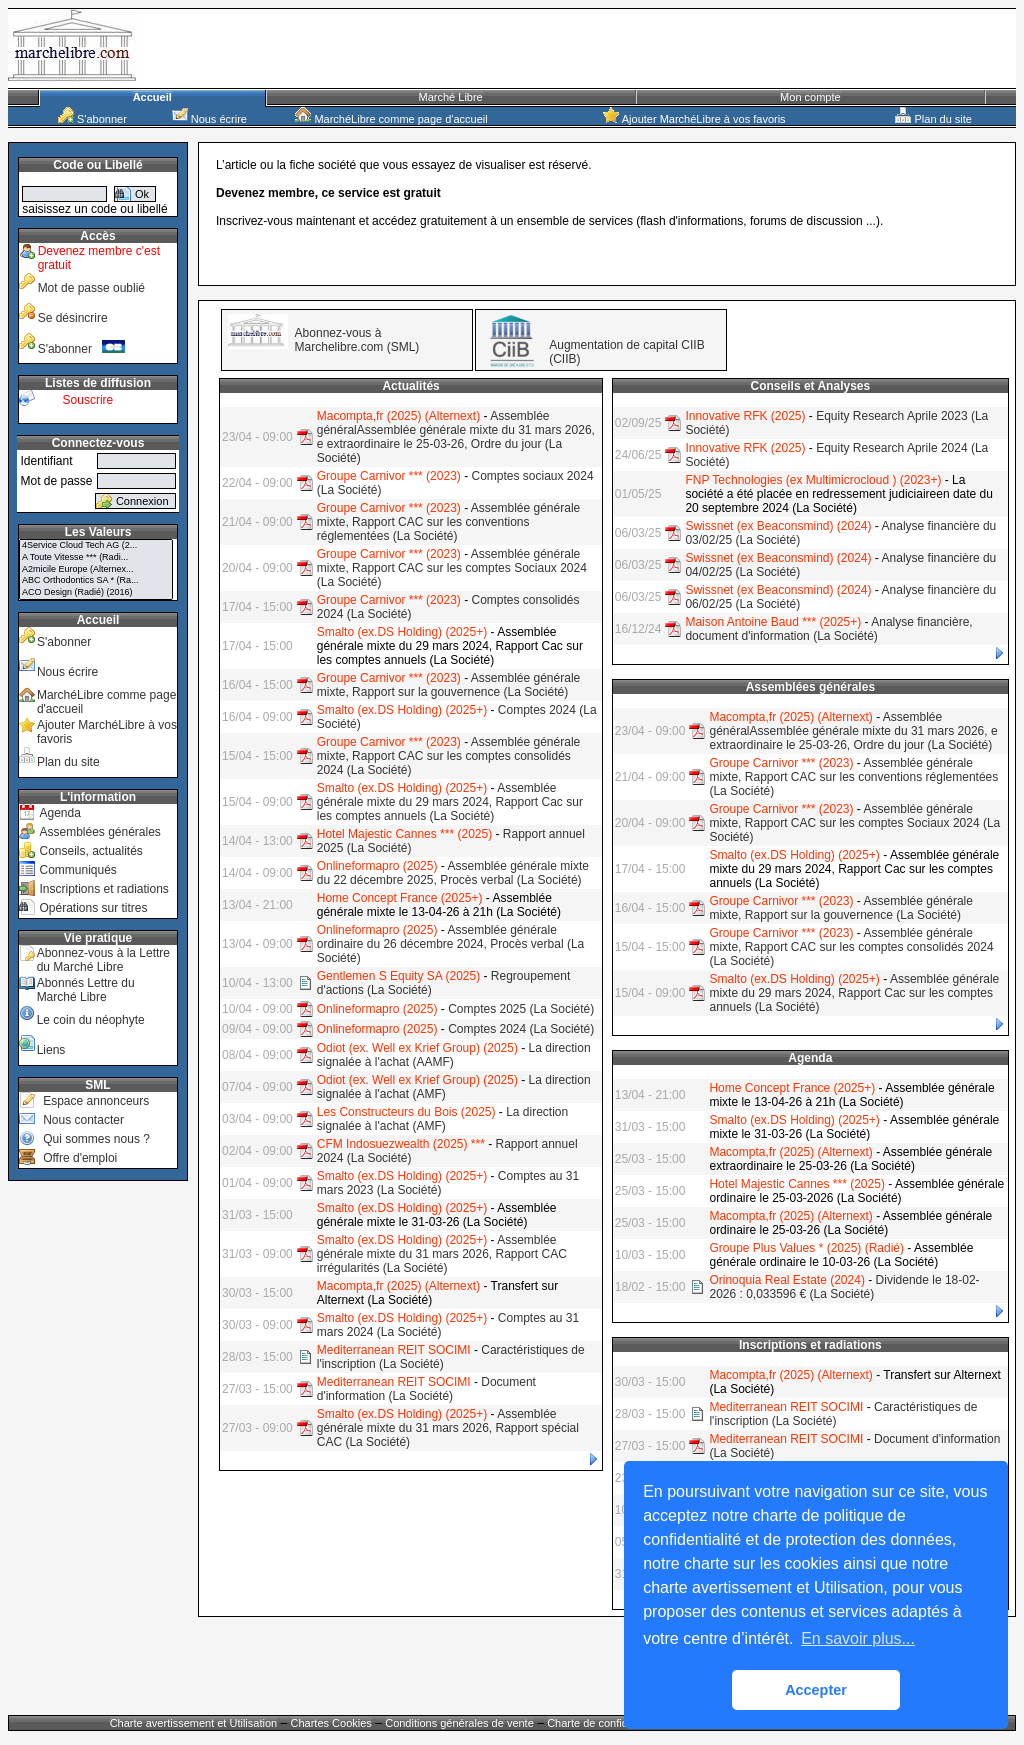 Image resolution: width=1024 pixels, height=1745 pixels. Describe the element at coordinates (806, 1248) in the screenshot. I see `Groupe Plus Values * (2025) (Radié)` at that location.